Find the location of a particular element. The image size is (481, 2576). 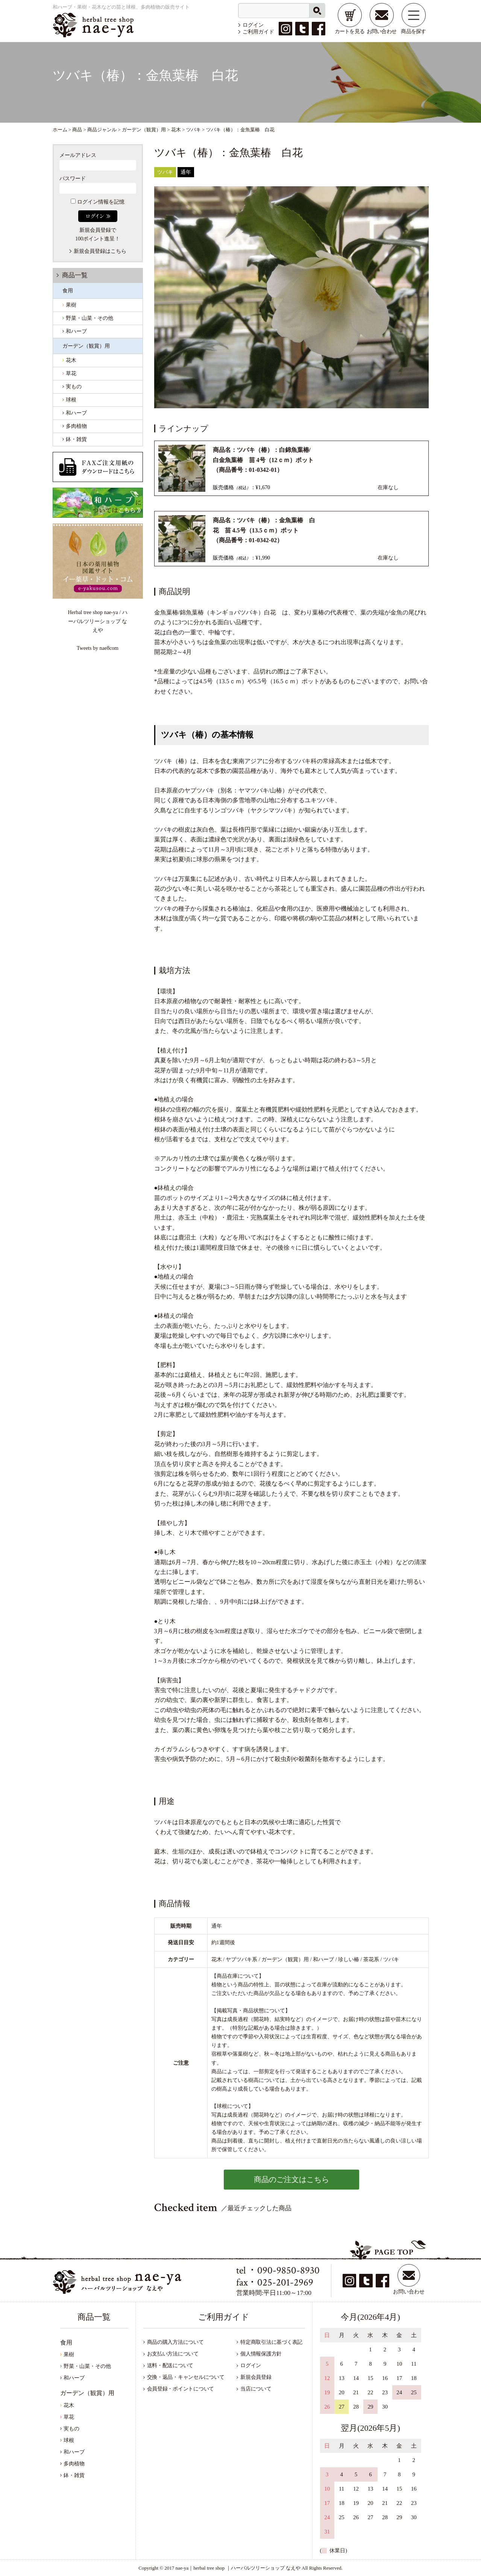

商品一覧 is located at coordinates (75, 275).